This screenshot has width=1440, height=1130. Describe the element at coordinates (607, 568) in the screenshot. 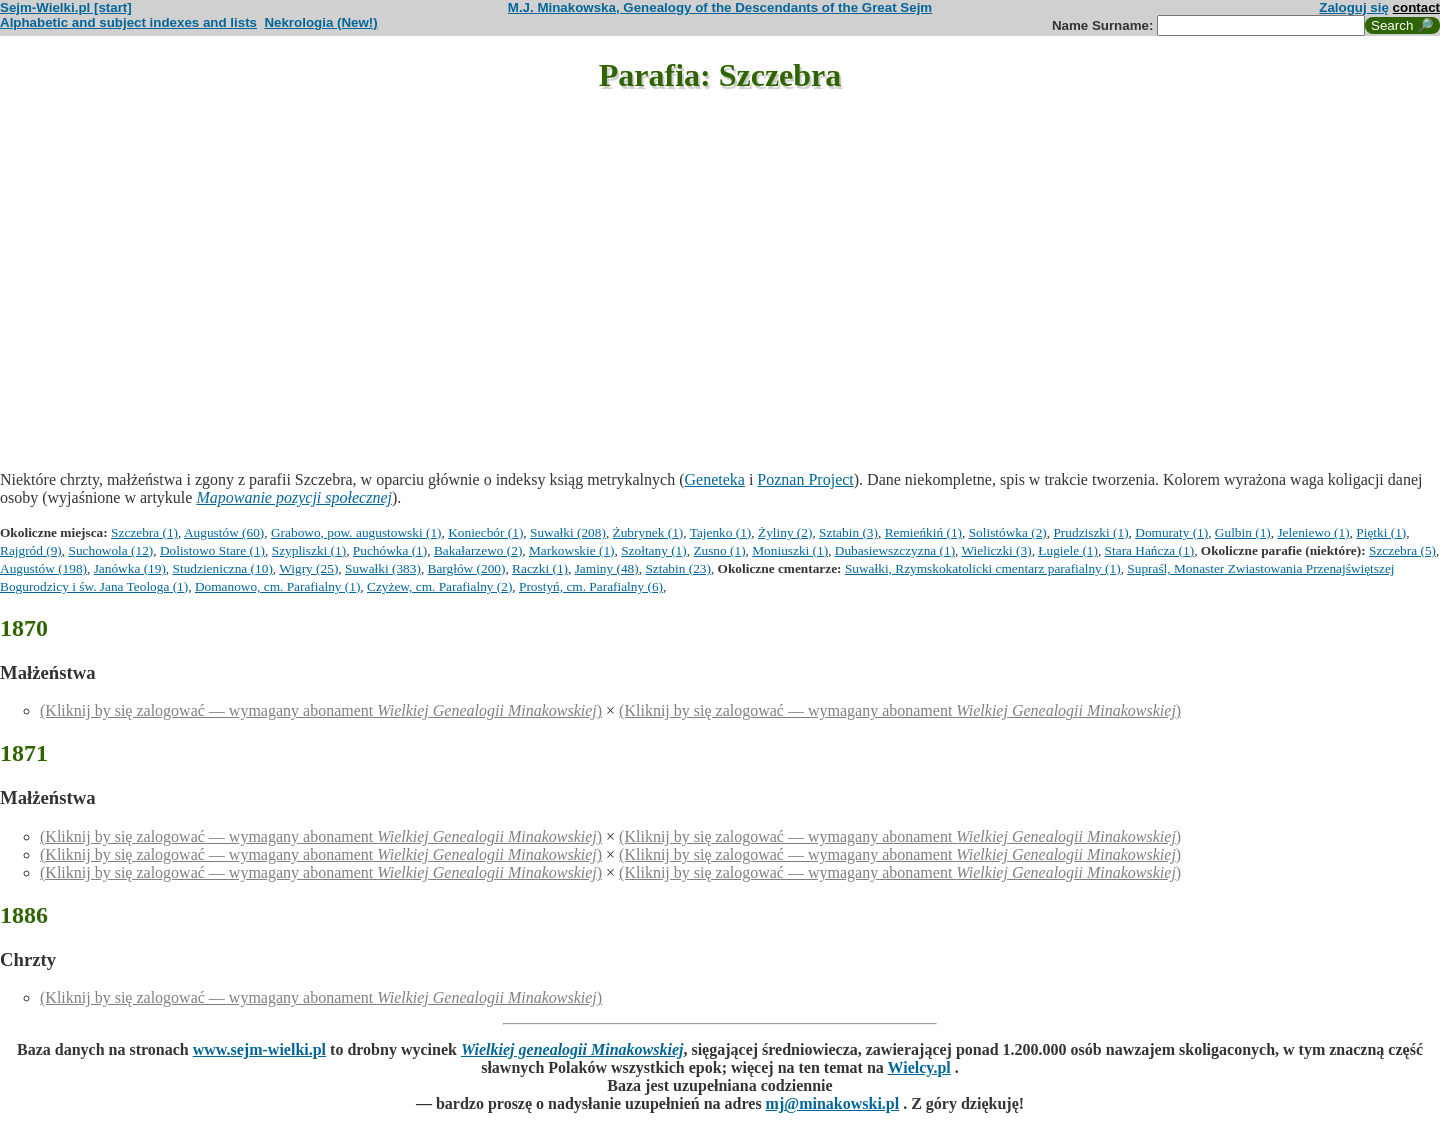

I see `Jaminy (48)` at that location.